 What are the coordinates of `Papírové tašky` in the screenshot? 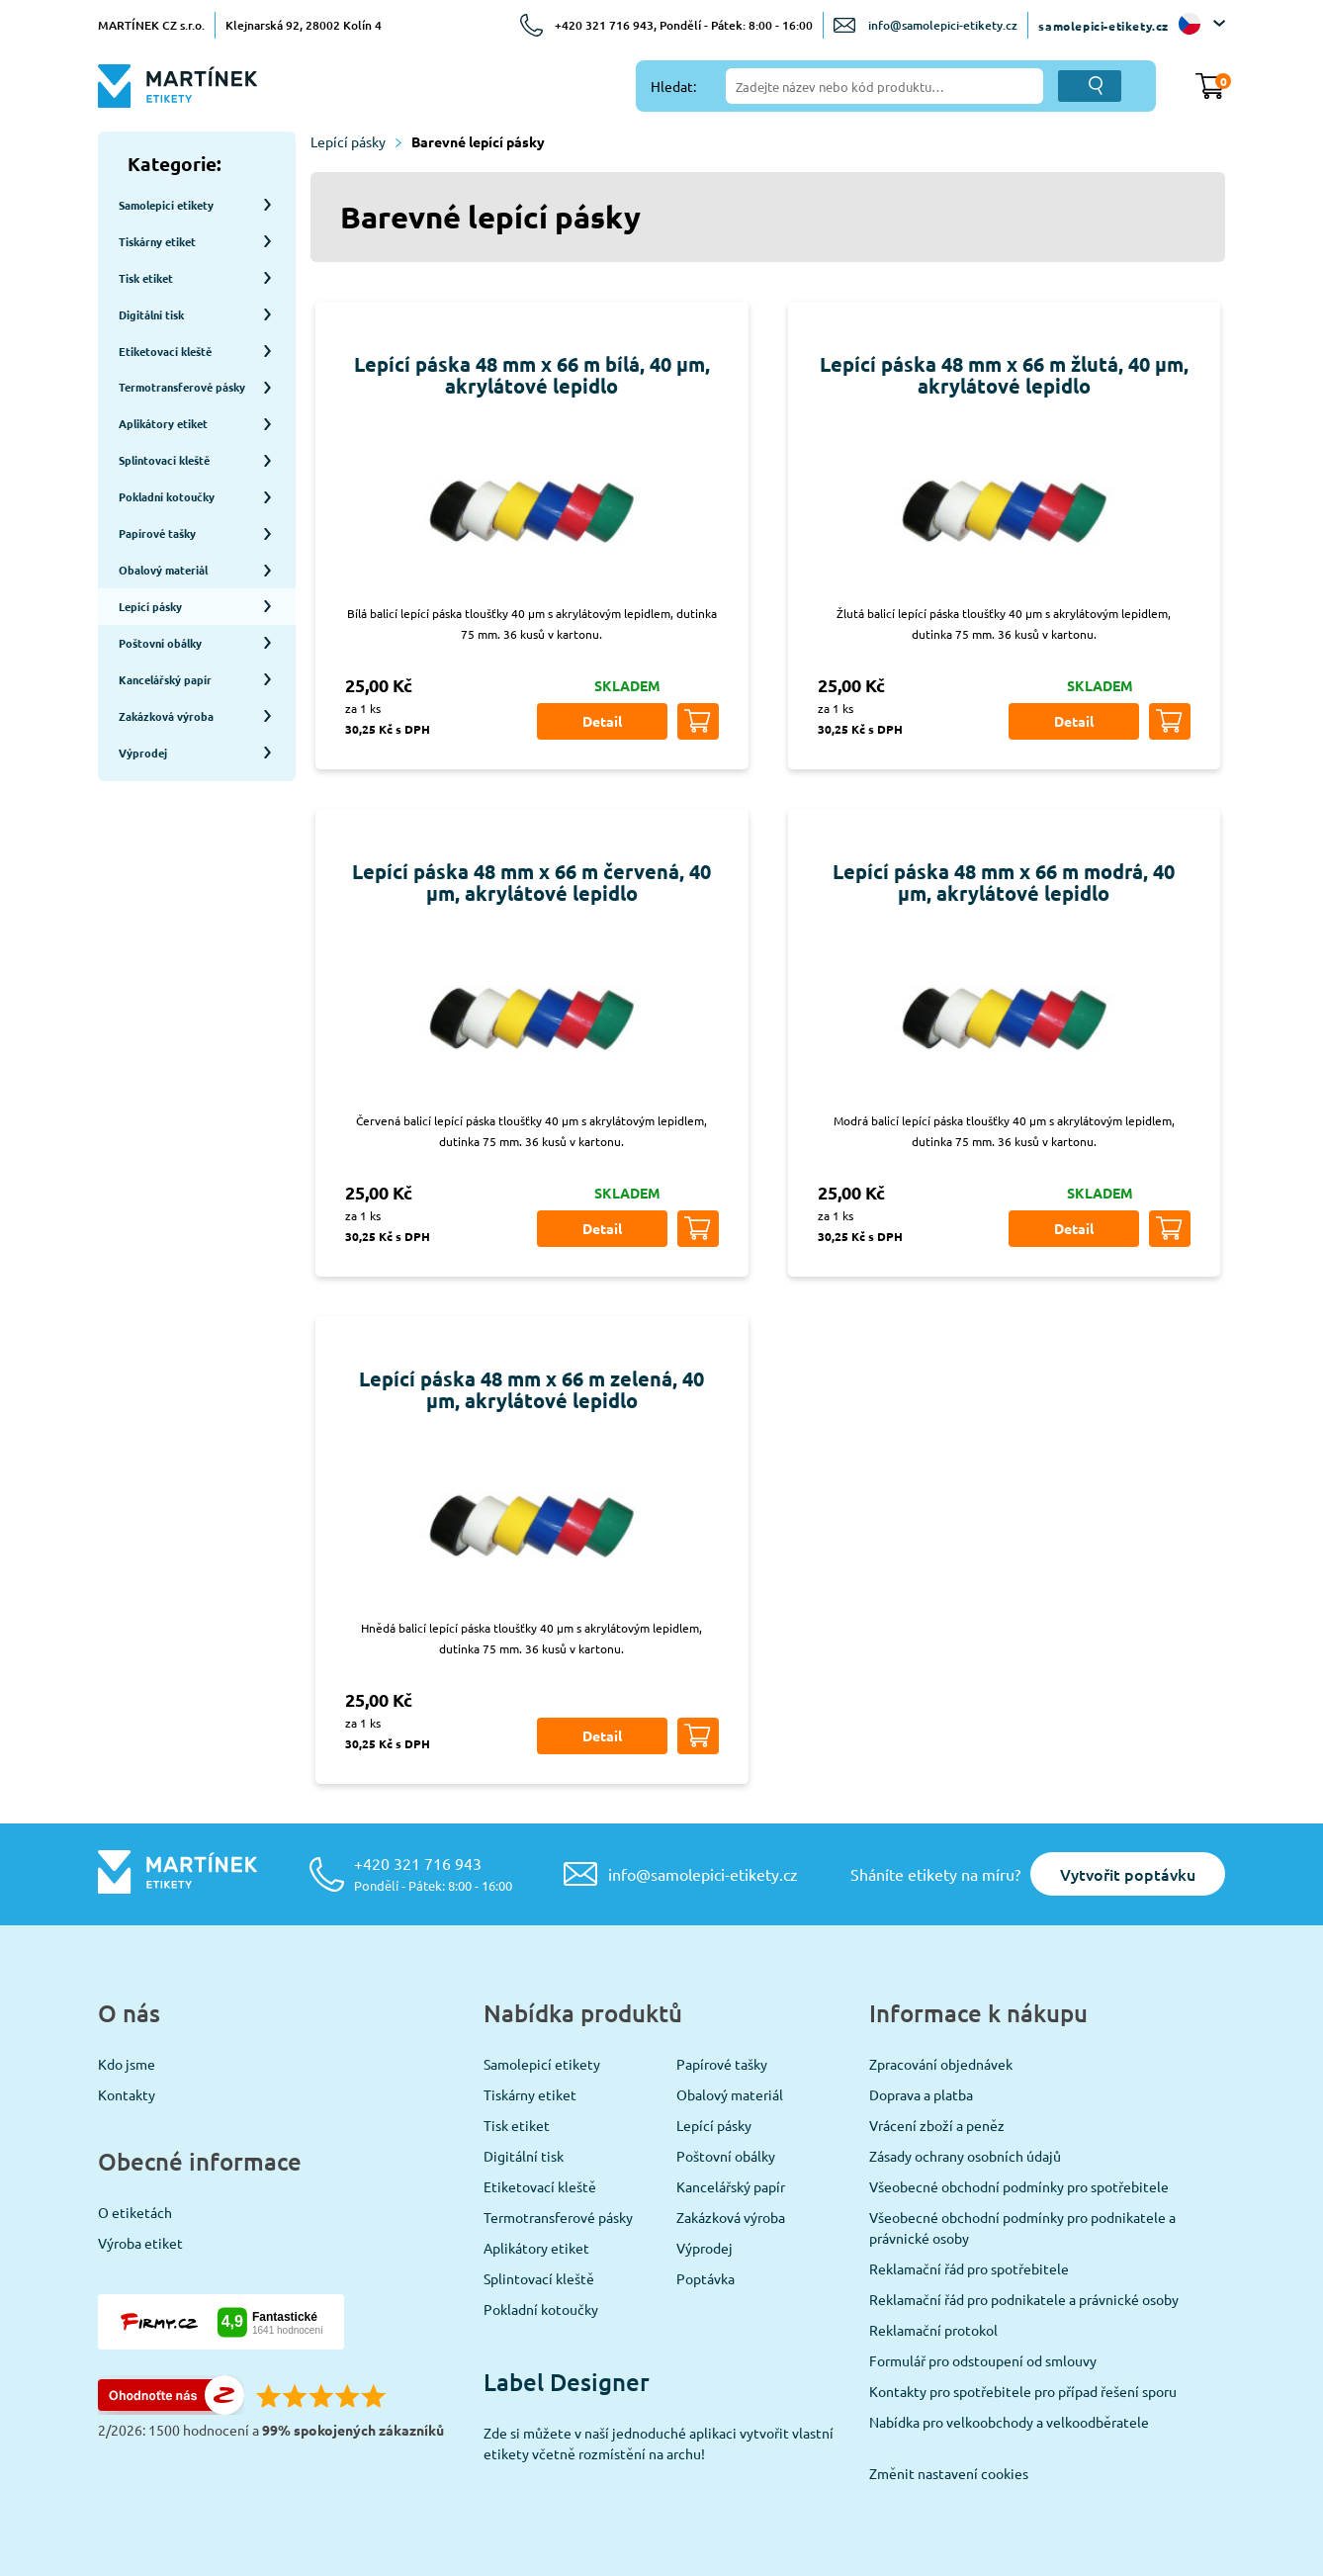 It's located at (721, 2064).